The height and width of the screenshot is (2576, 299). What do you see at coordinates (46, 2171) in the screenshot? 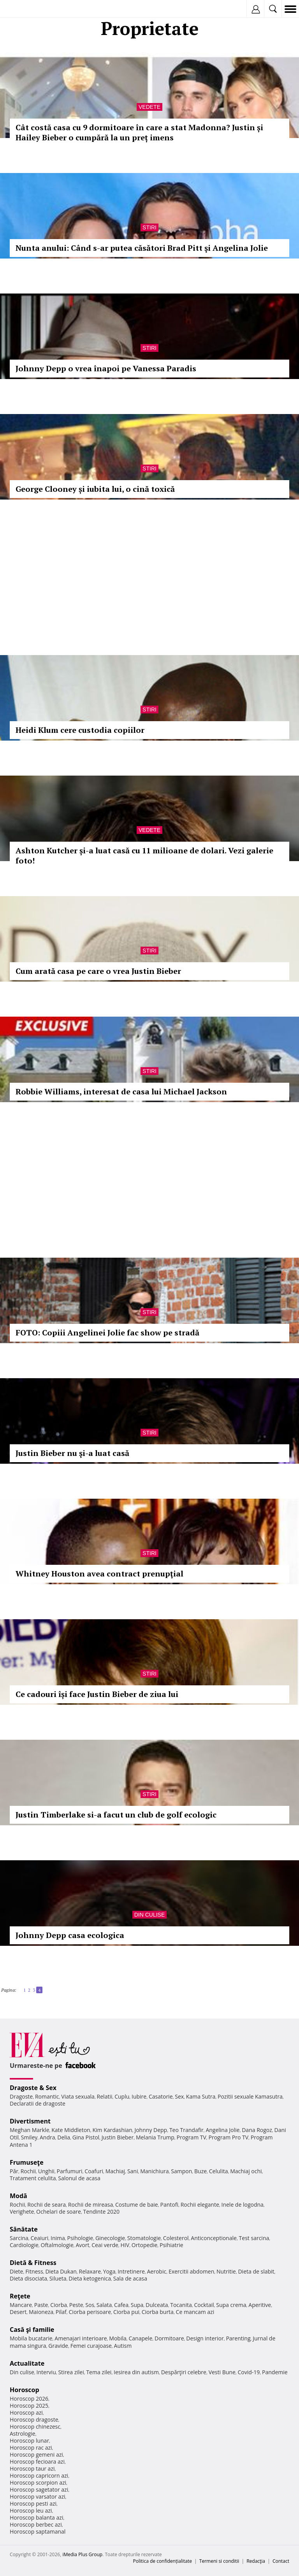
I see `Unghii` at bounding box center [46, 2171].